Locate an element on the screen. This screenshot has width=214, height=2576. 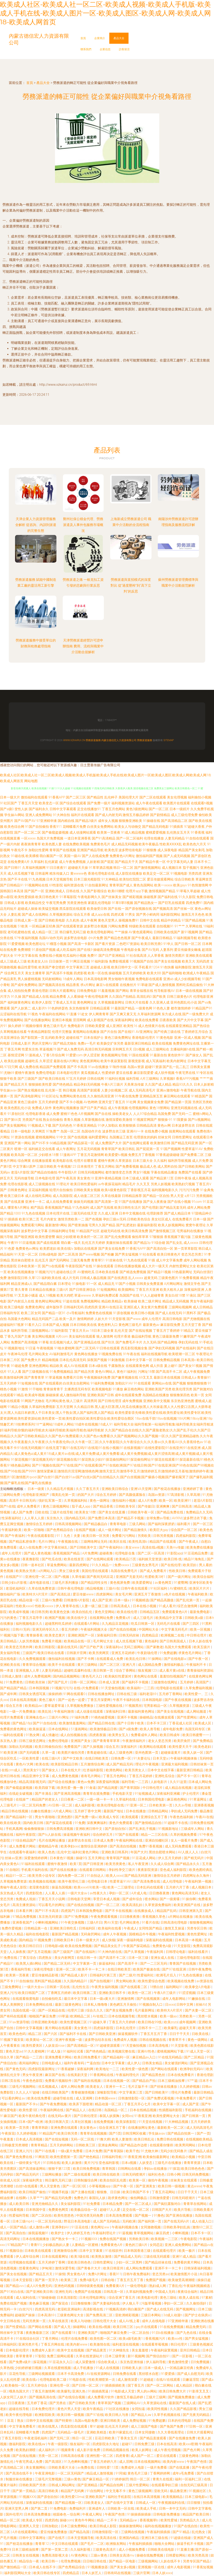
欧美日韩免费大片 is located at coordinates (173, 2391).